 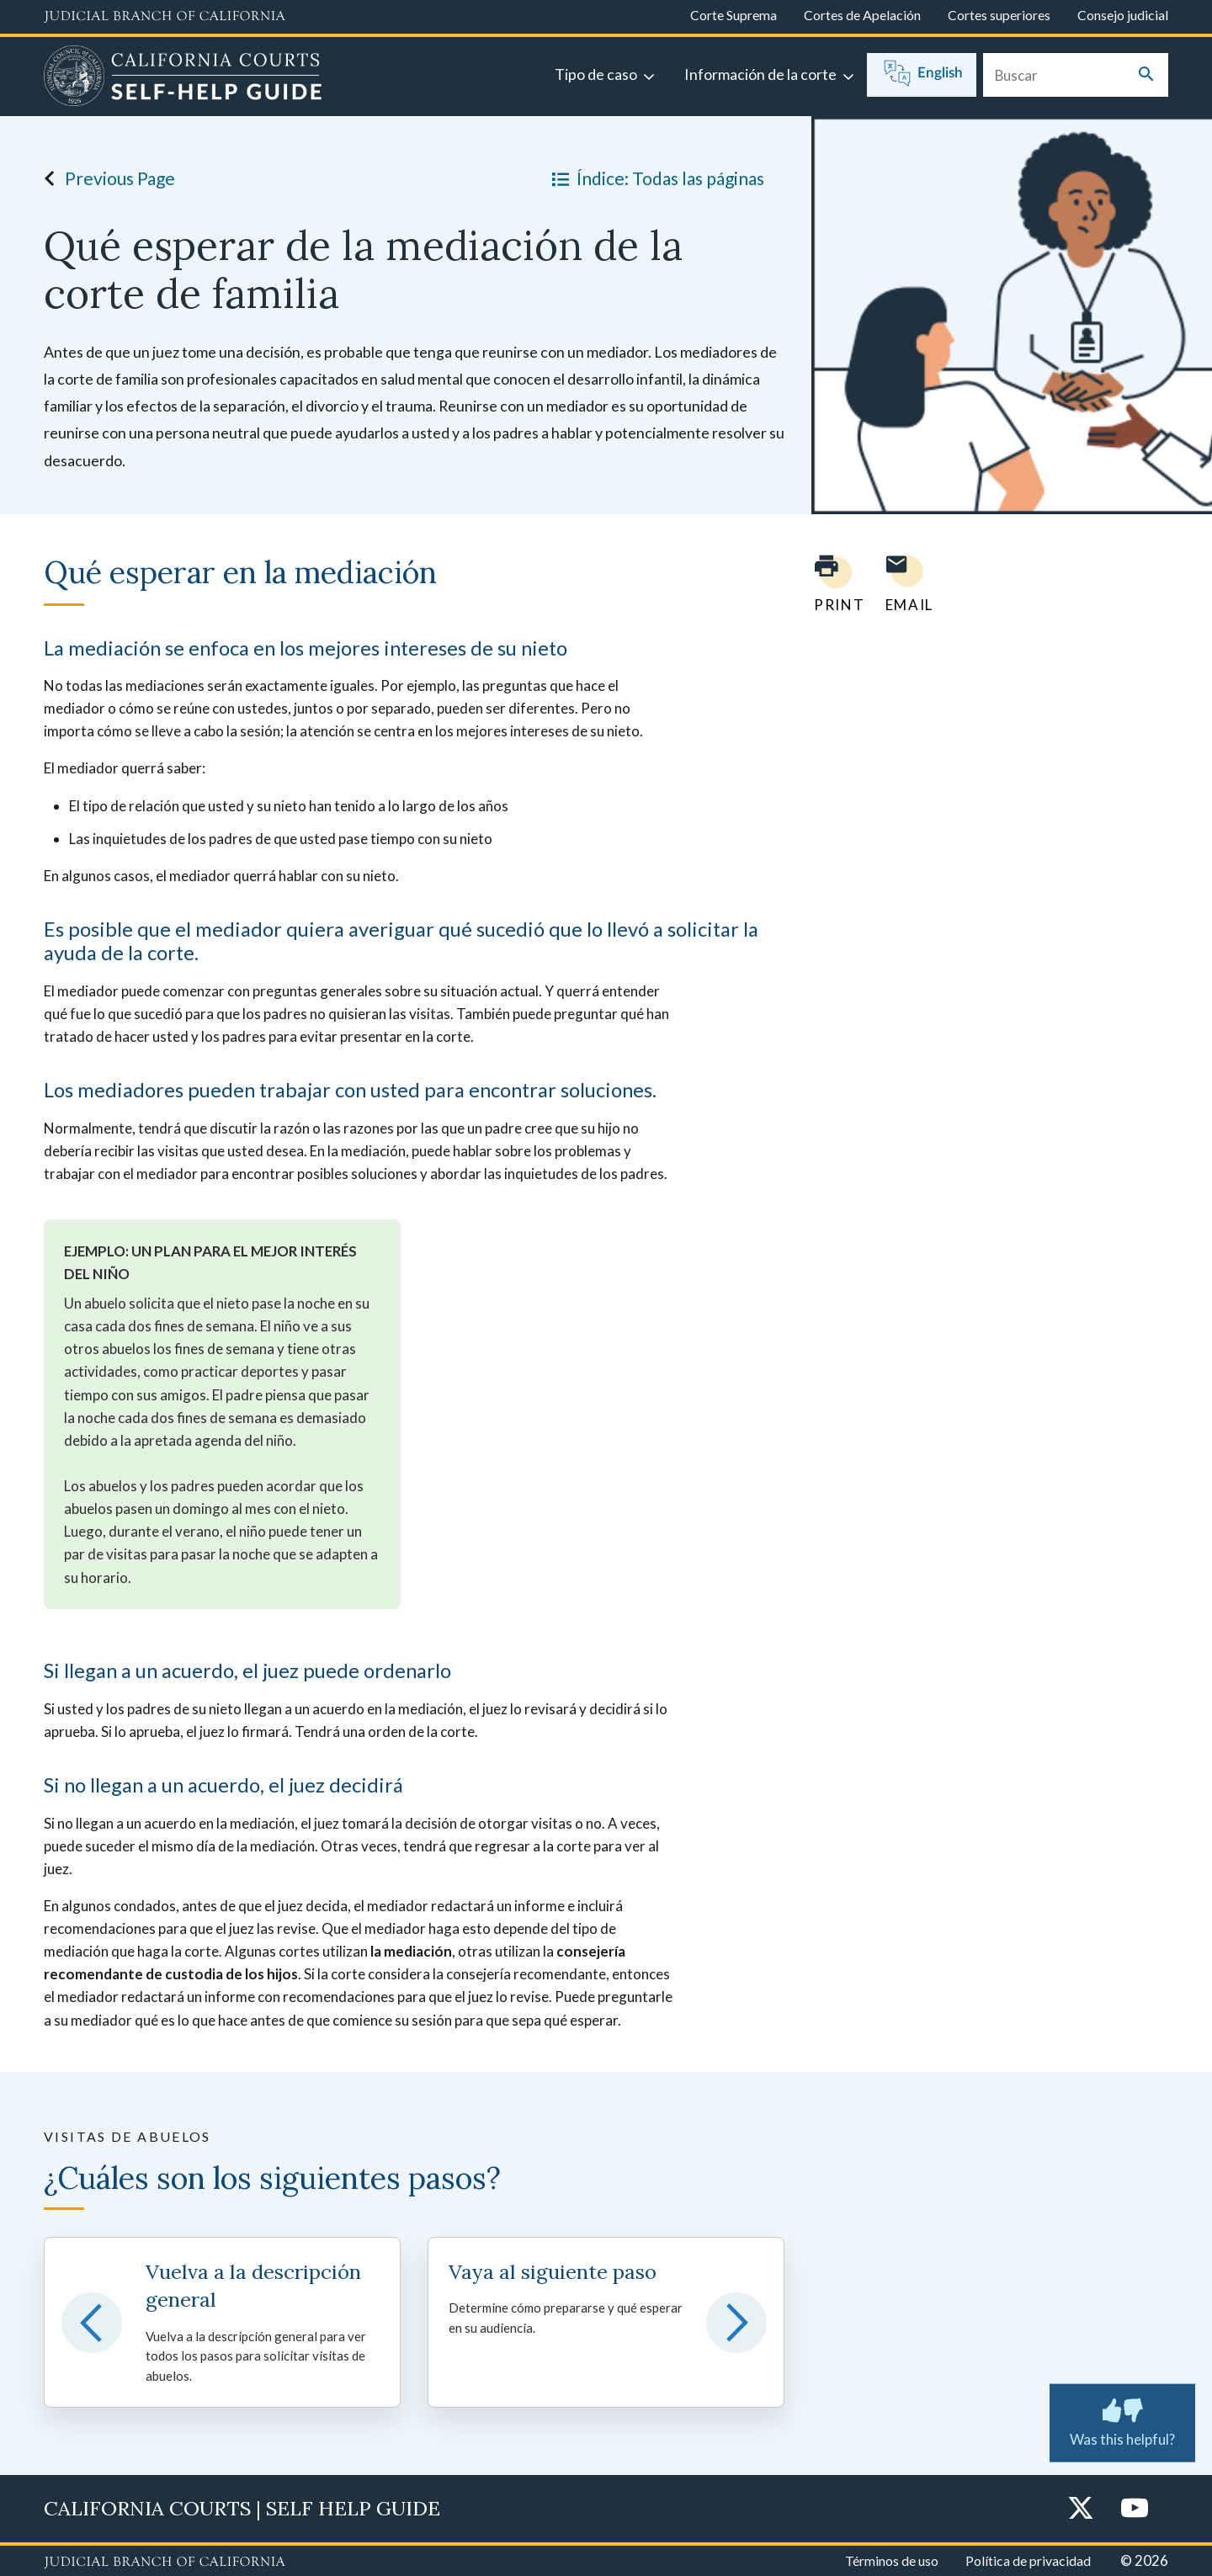 What do you see at coordinates (733, 15) in the screenshot?
I see `Corte Suprema` at bounding box center [733, 15].